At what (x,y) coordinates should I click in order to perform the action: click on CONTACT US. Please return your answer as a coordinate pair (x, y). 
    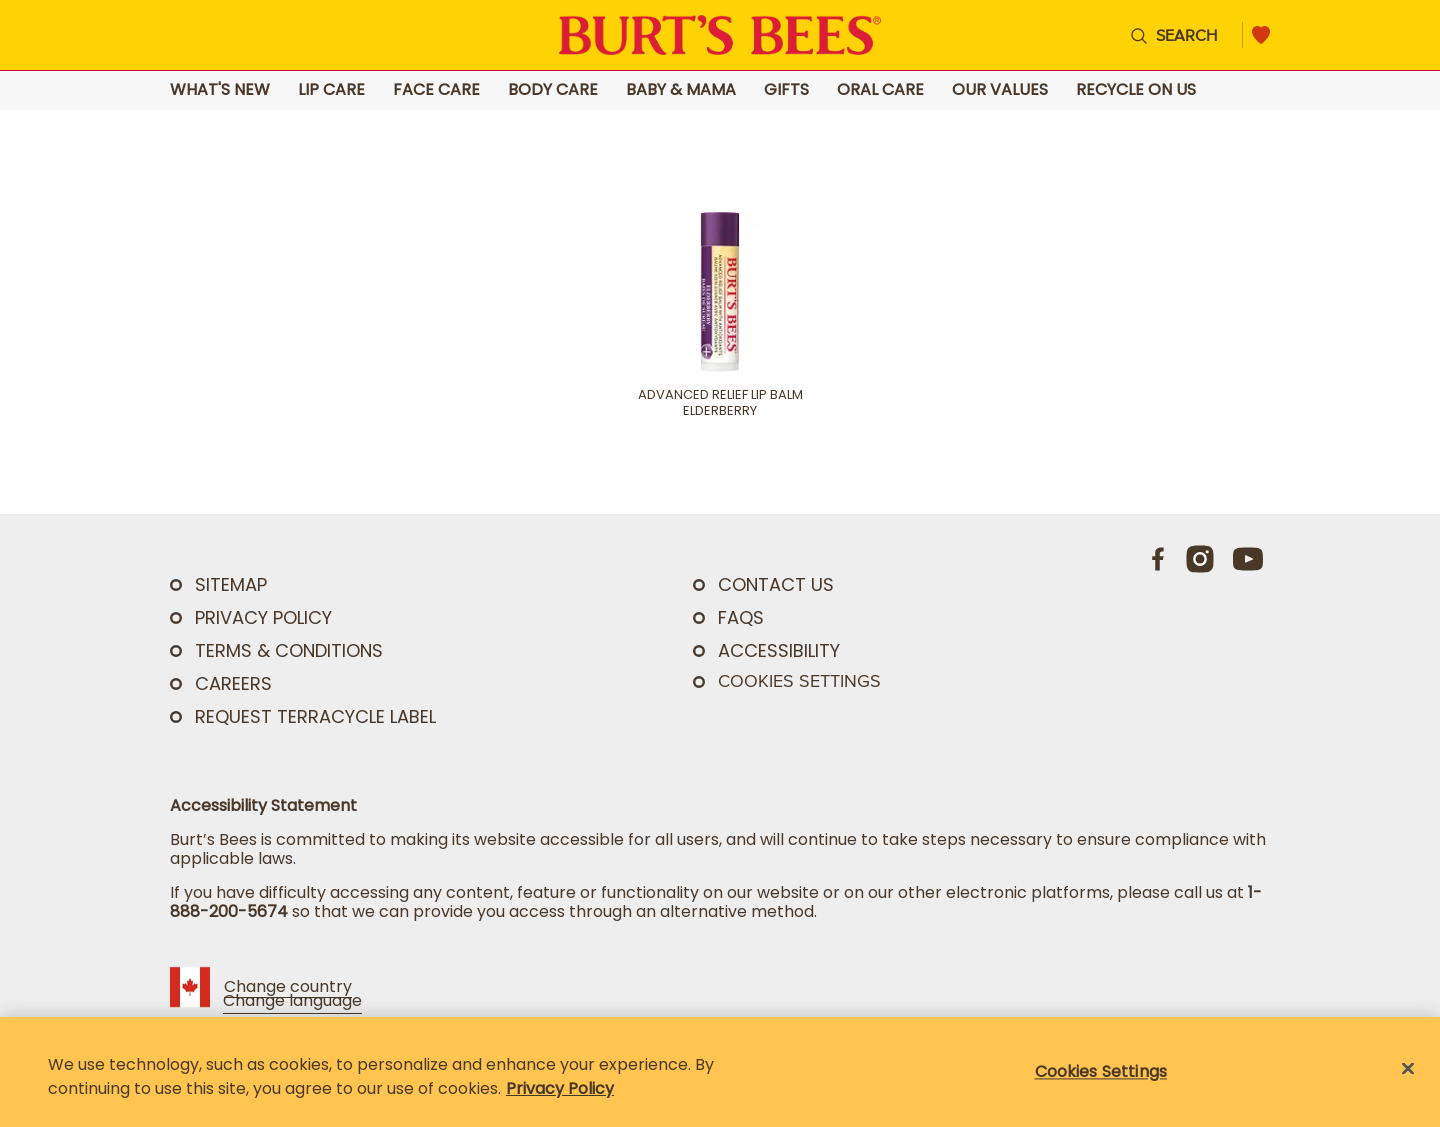
    Looking at the image, I should click on (776, 584).